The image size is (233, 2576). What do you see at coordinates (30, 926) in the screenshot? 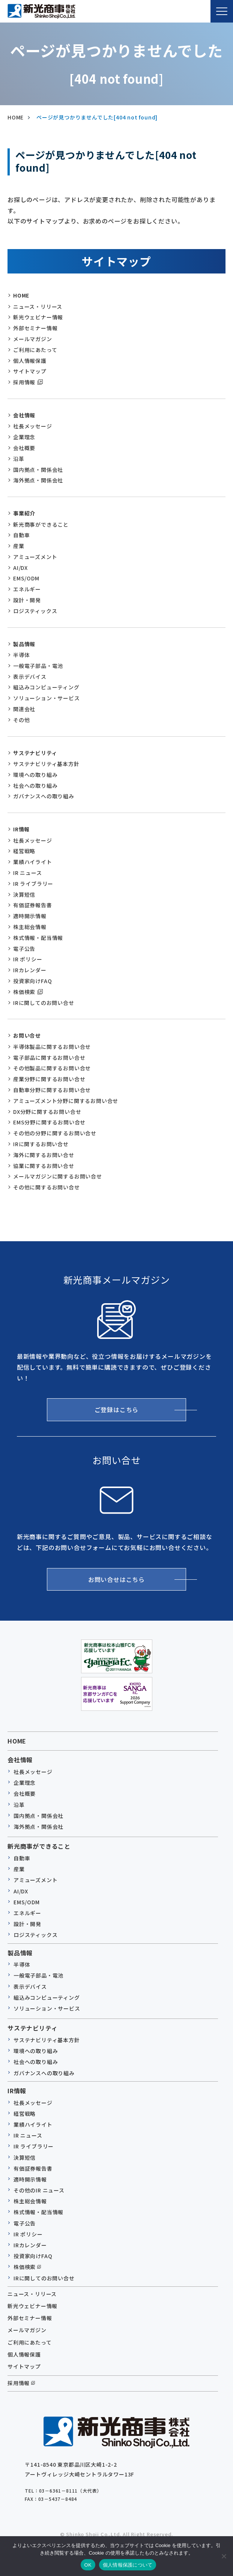
I see `株主総会情報` at bounding box center [30, 926].